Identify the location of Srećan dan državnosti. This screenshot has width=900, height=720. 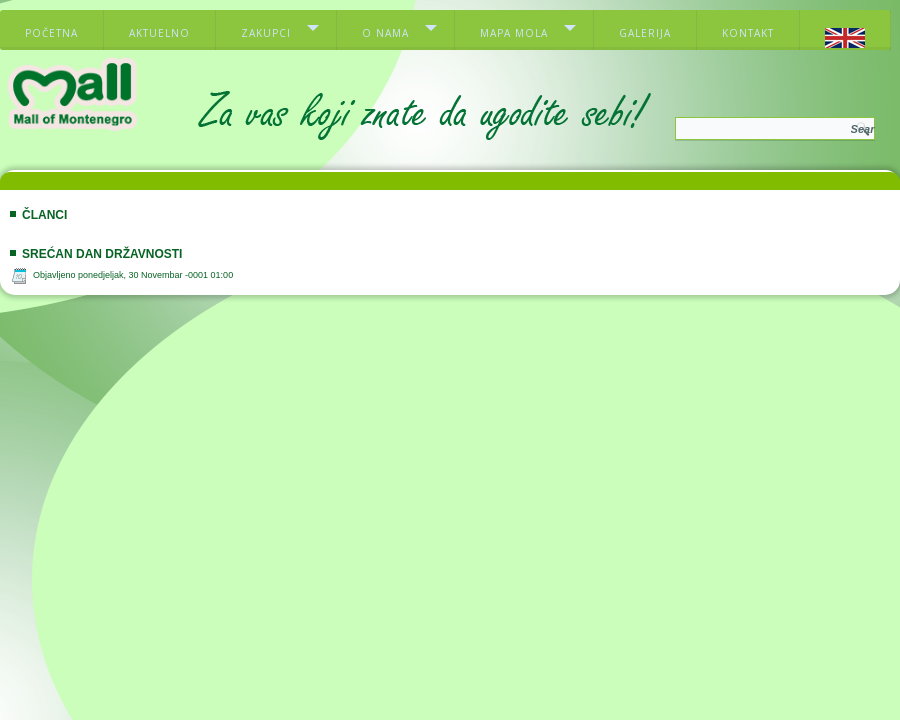
(102, 254).